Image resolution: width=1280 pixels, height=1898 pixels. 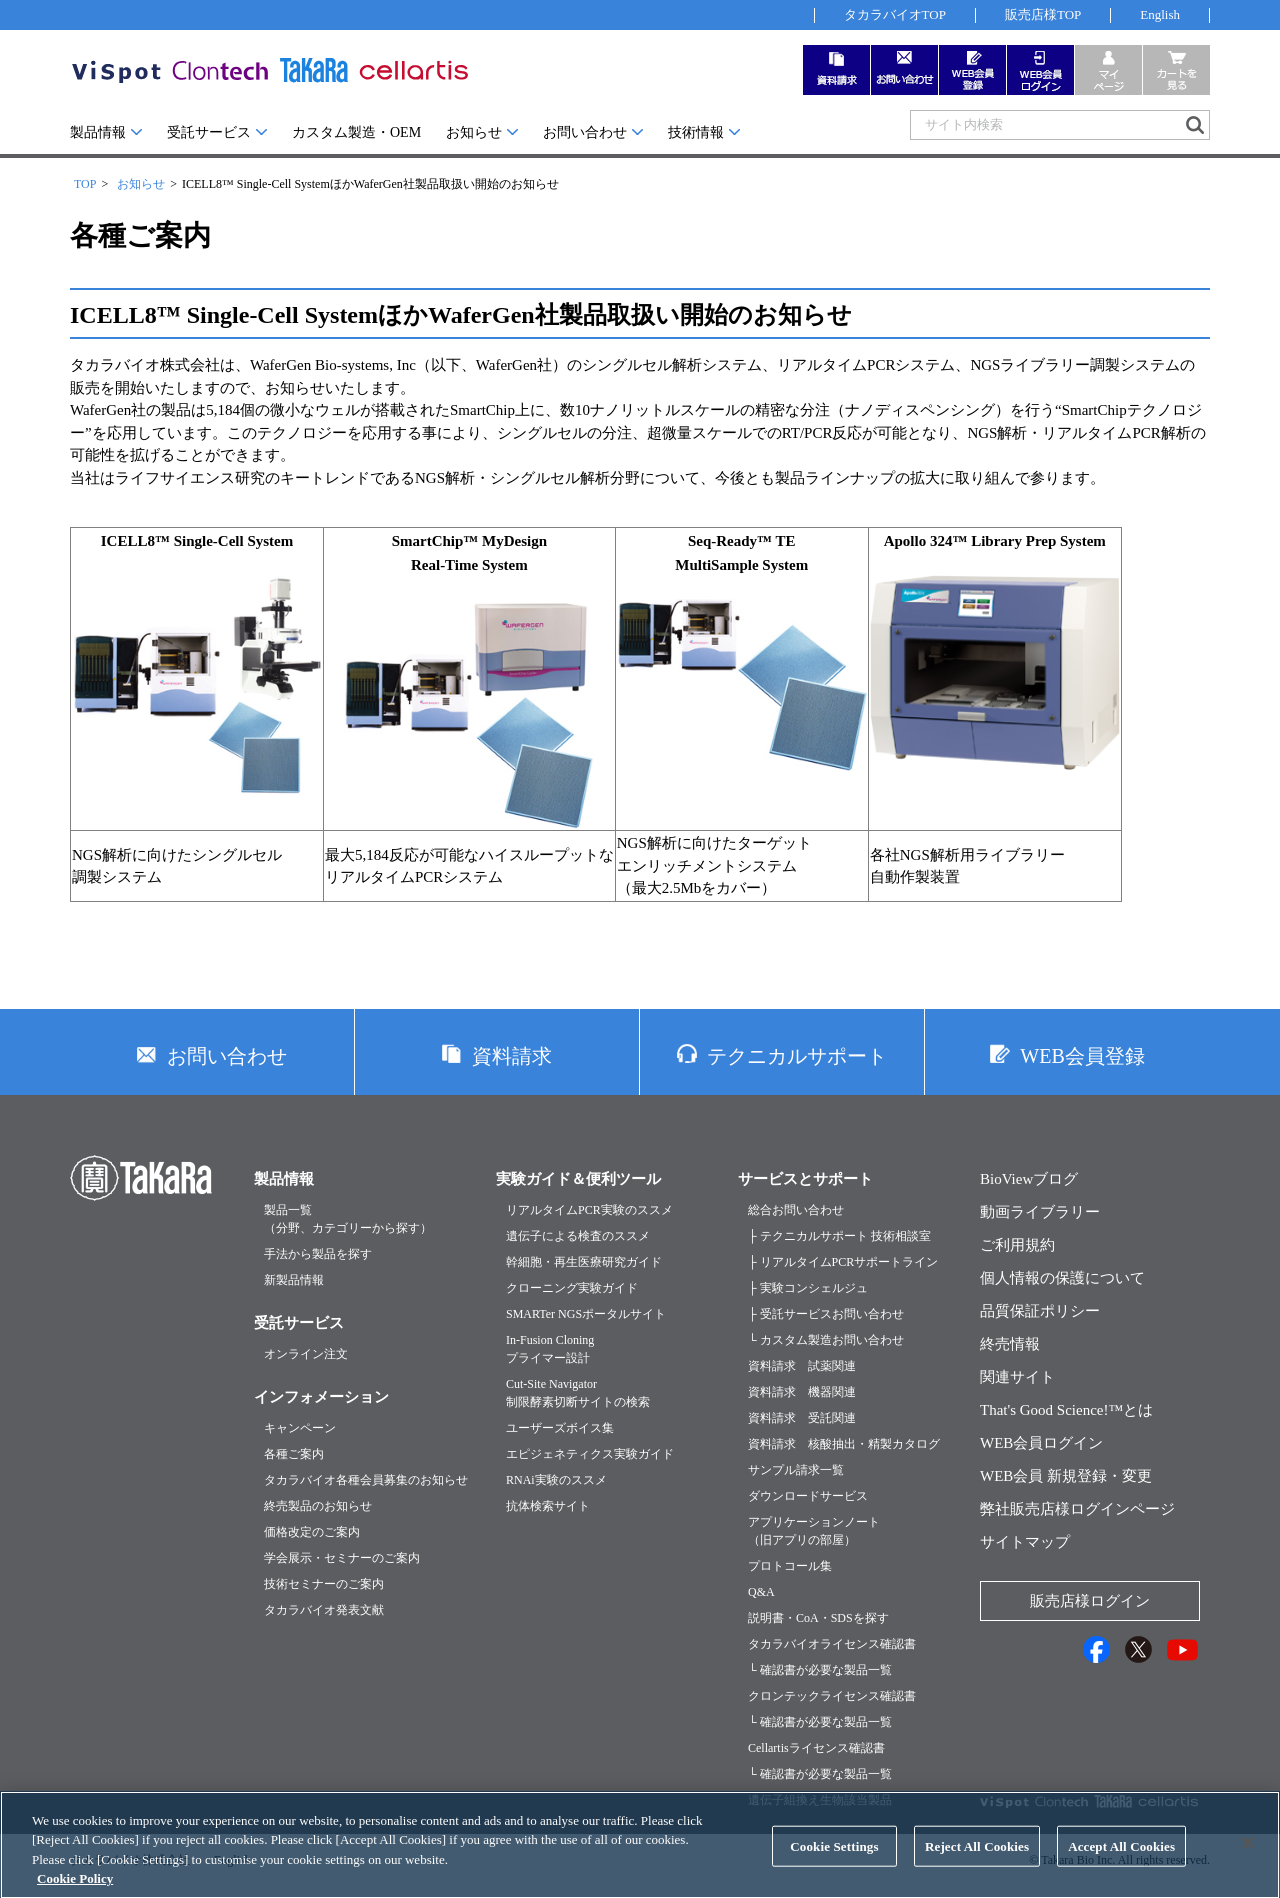 I want to click on WEB会員 新規登録・変更, so click(x=1066, y=1476).